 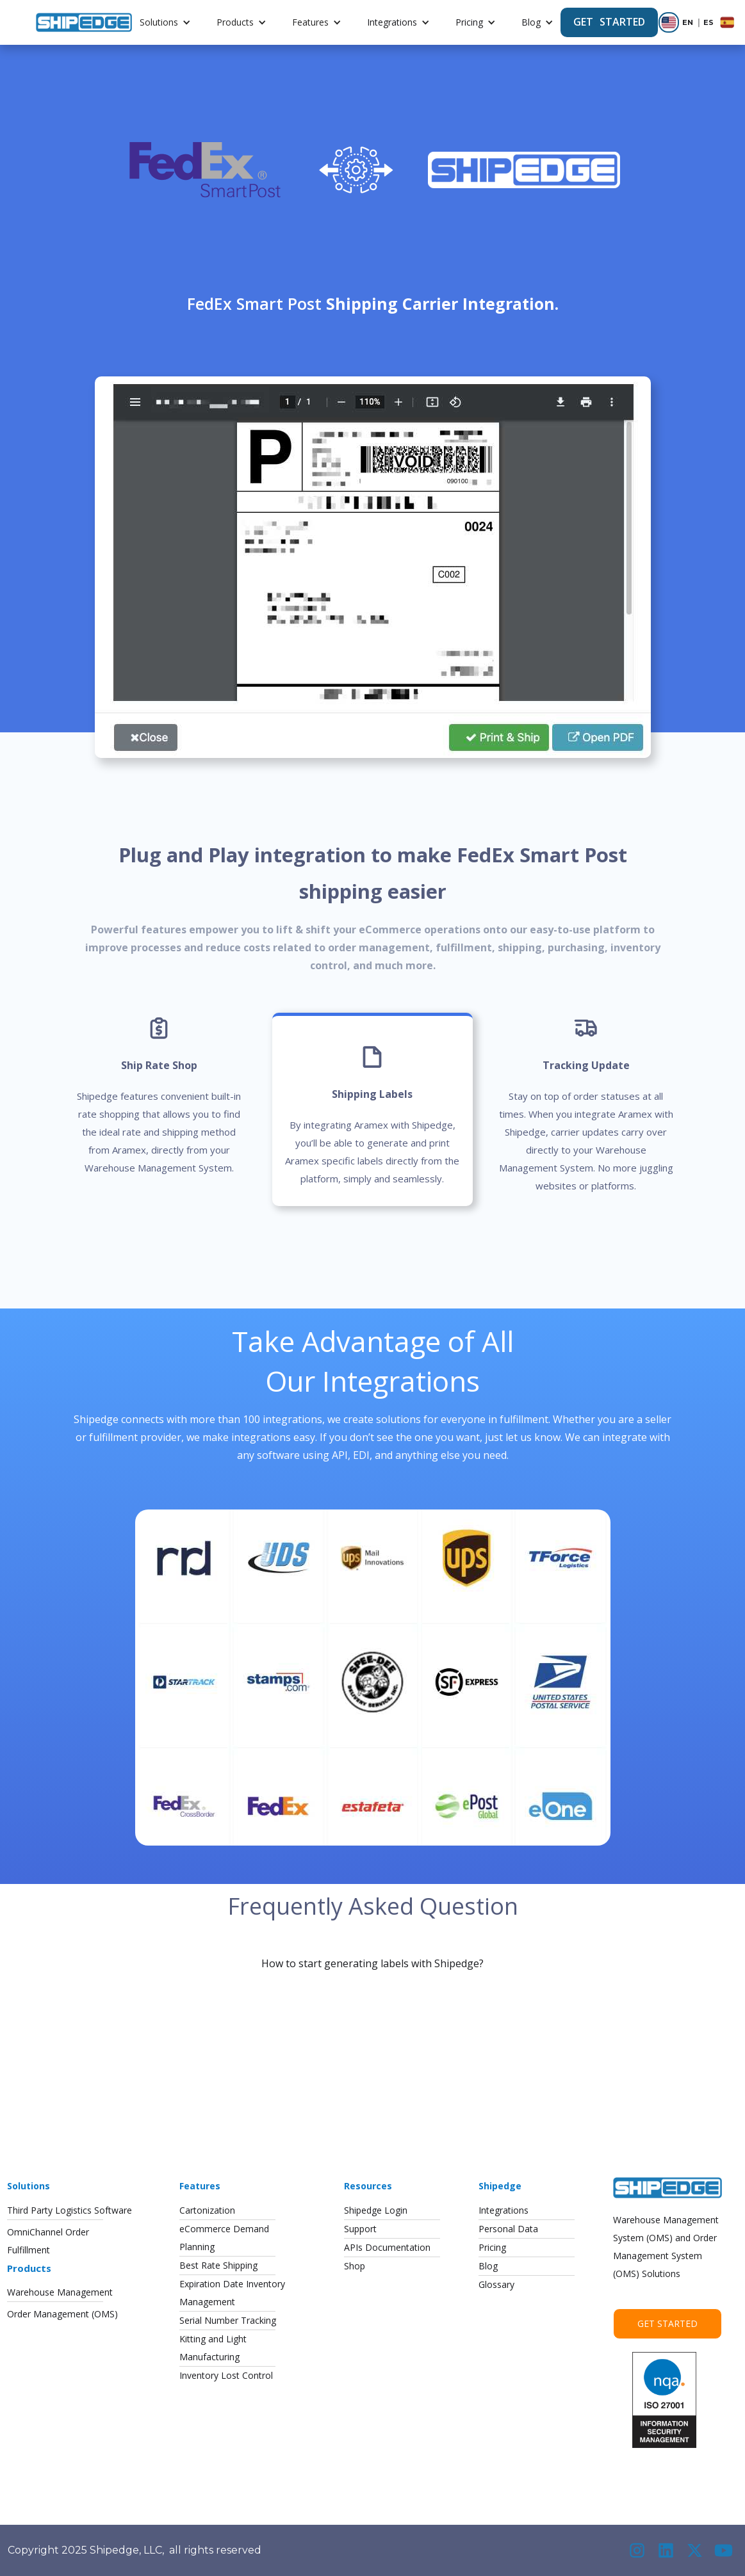 I want to click on APIs Documentation, so click(x=387, y=2247).